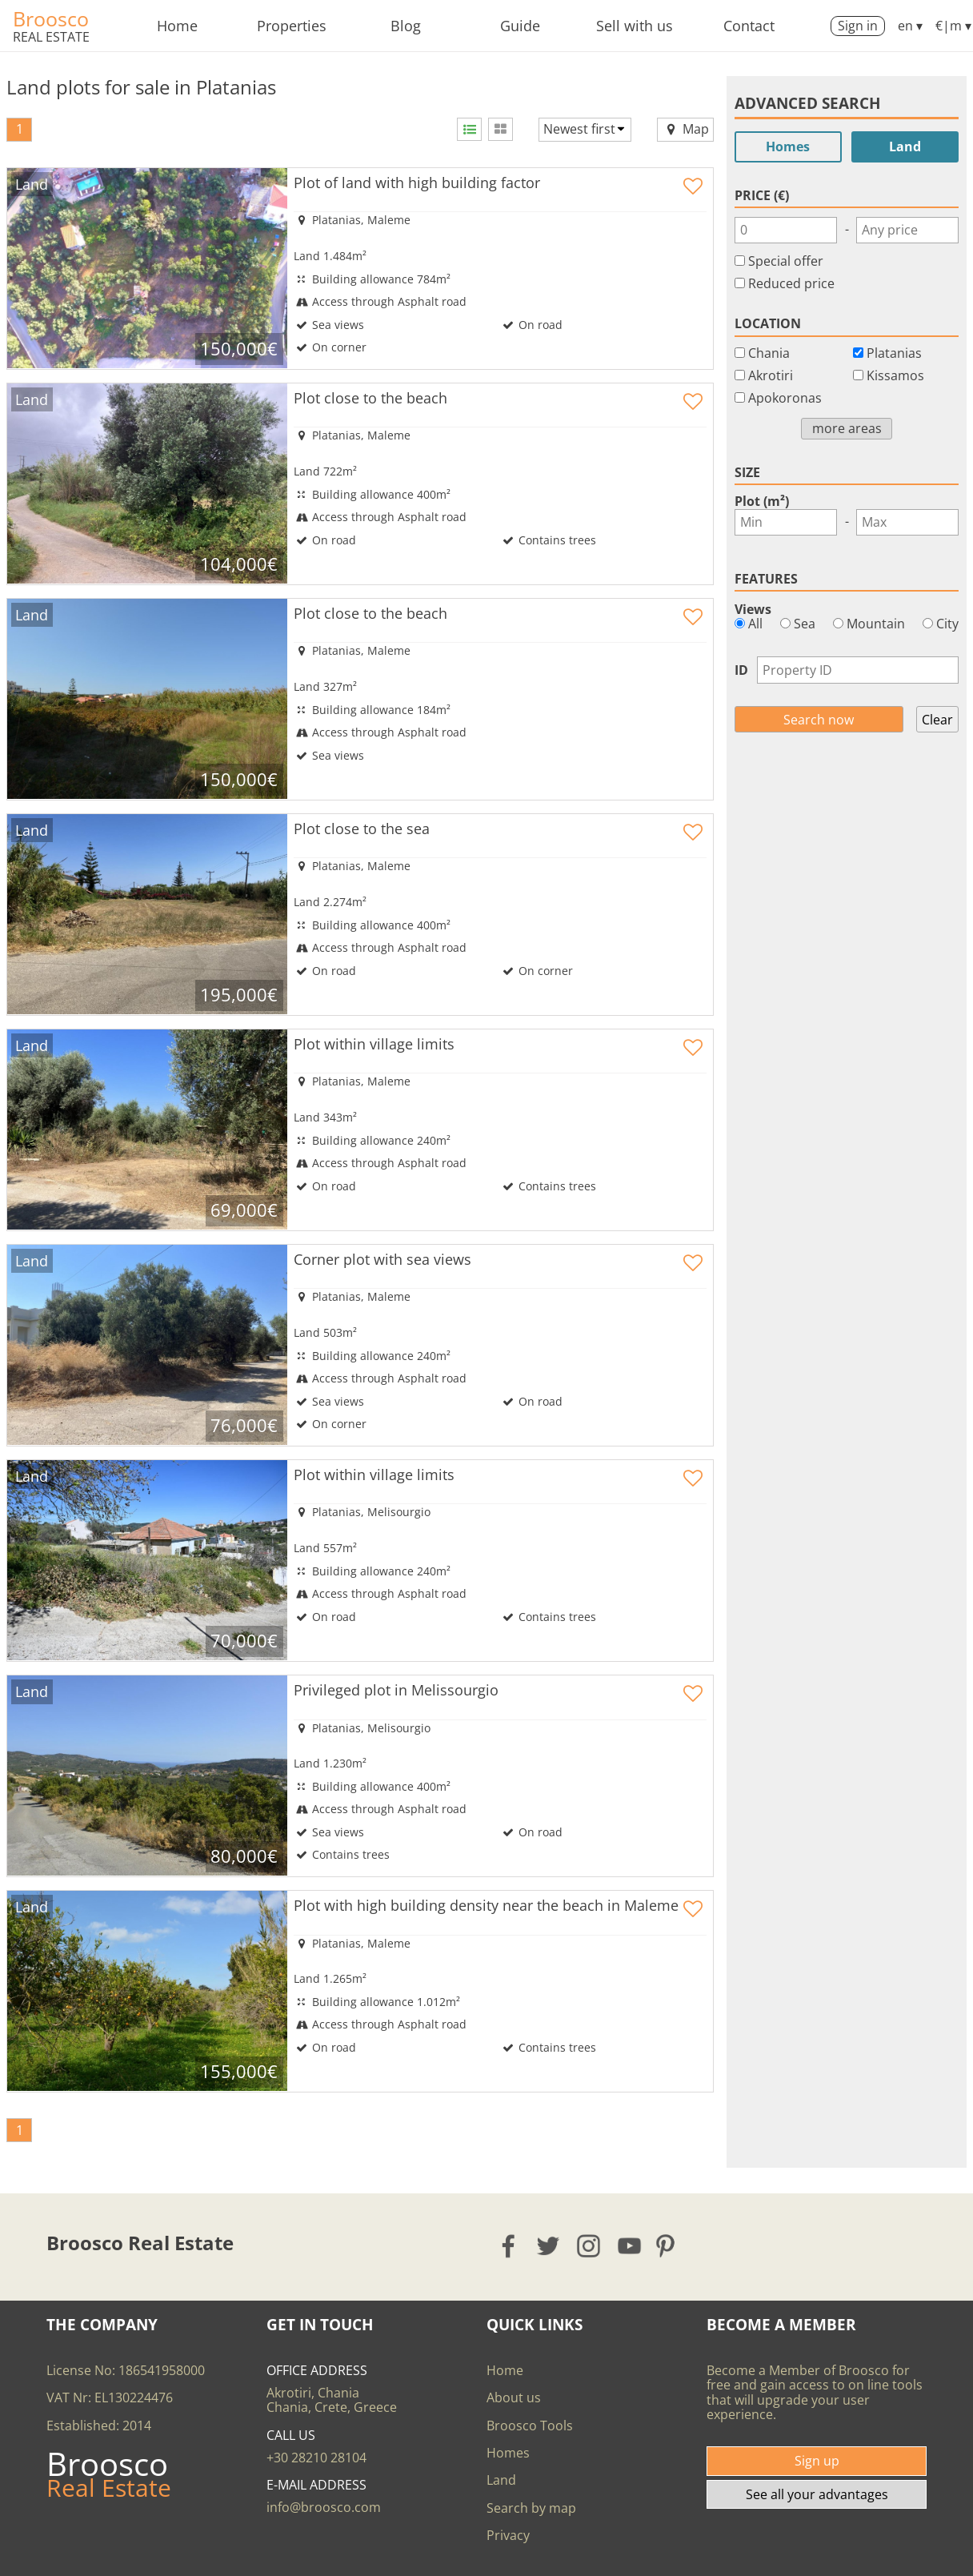  What do you see at coordinates (685, 129) in the screenshot?
I see `Map` at bounding box center [685, 129].